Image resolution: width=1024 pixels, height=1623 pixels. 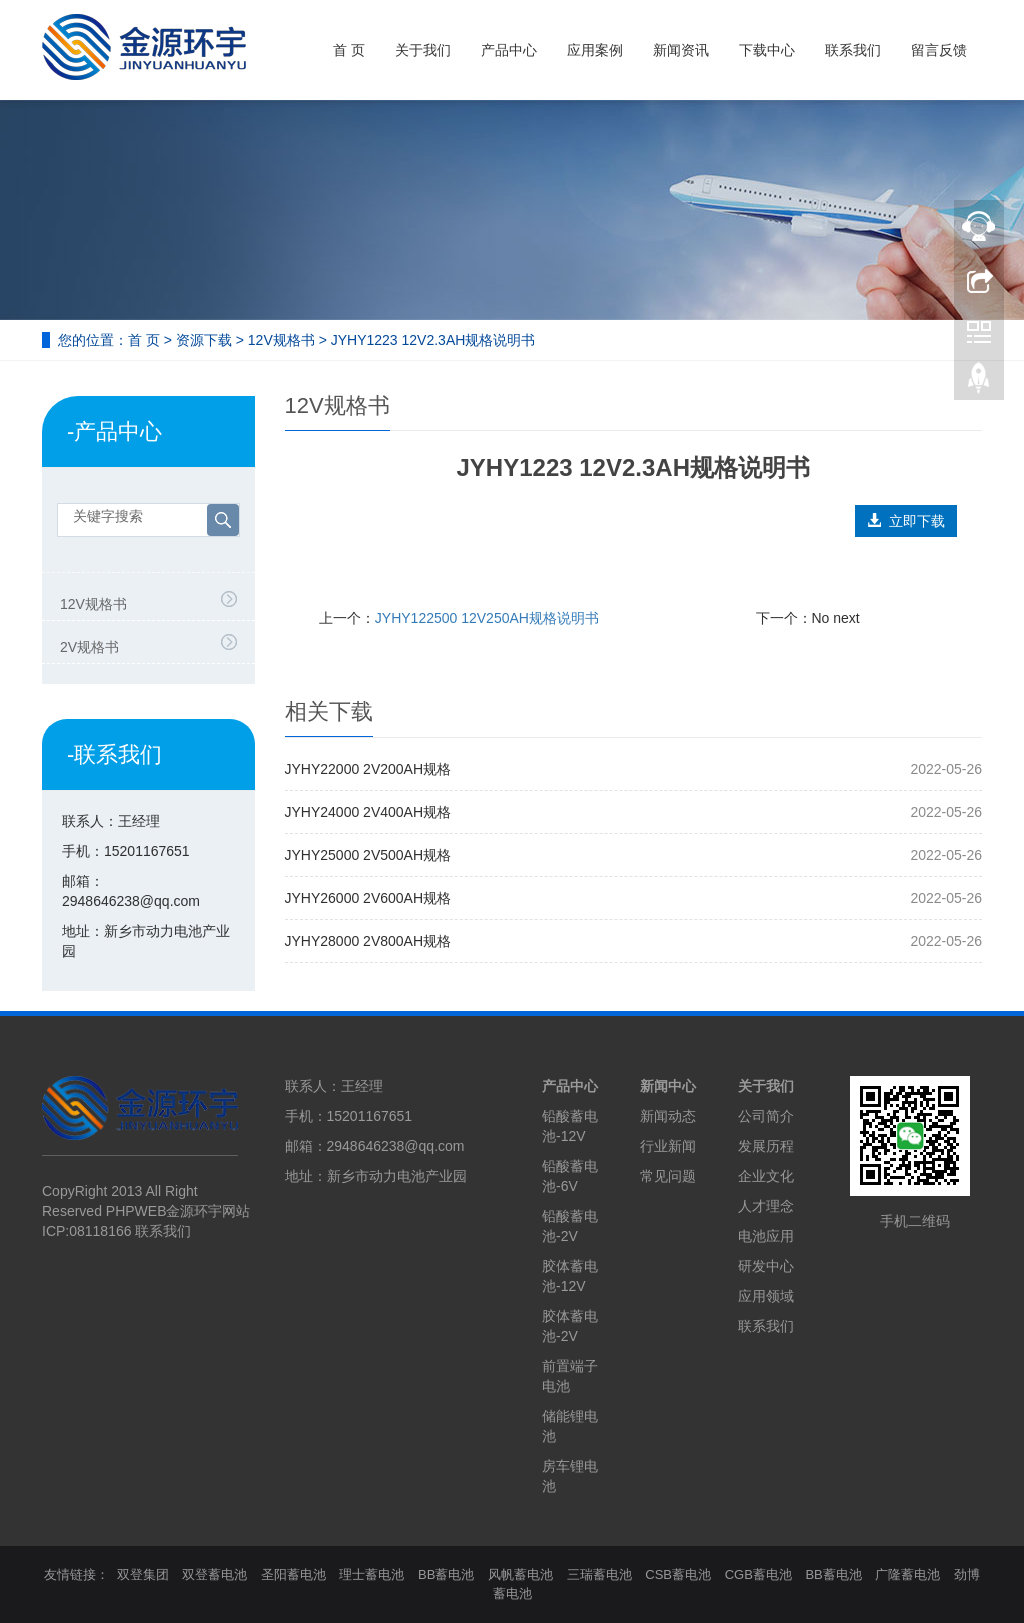 What do you see at coordinates (758, 1574) in the screenshot?
I see `CGB蓄电池` at bounding box center [758, 1574].